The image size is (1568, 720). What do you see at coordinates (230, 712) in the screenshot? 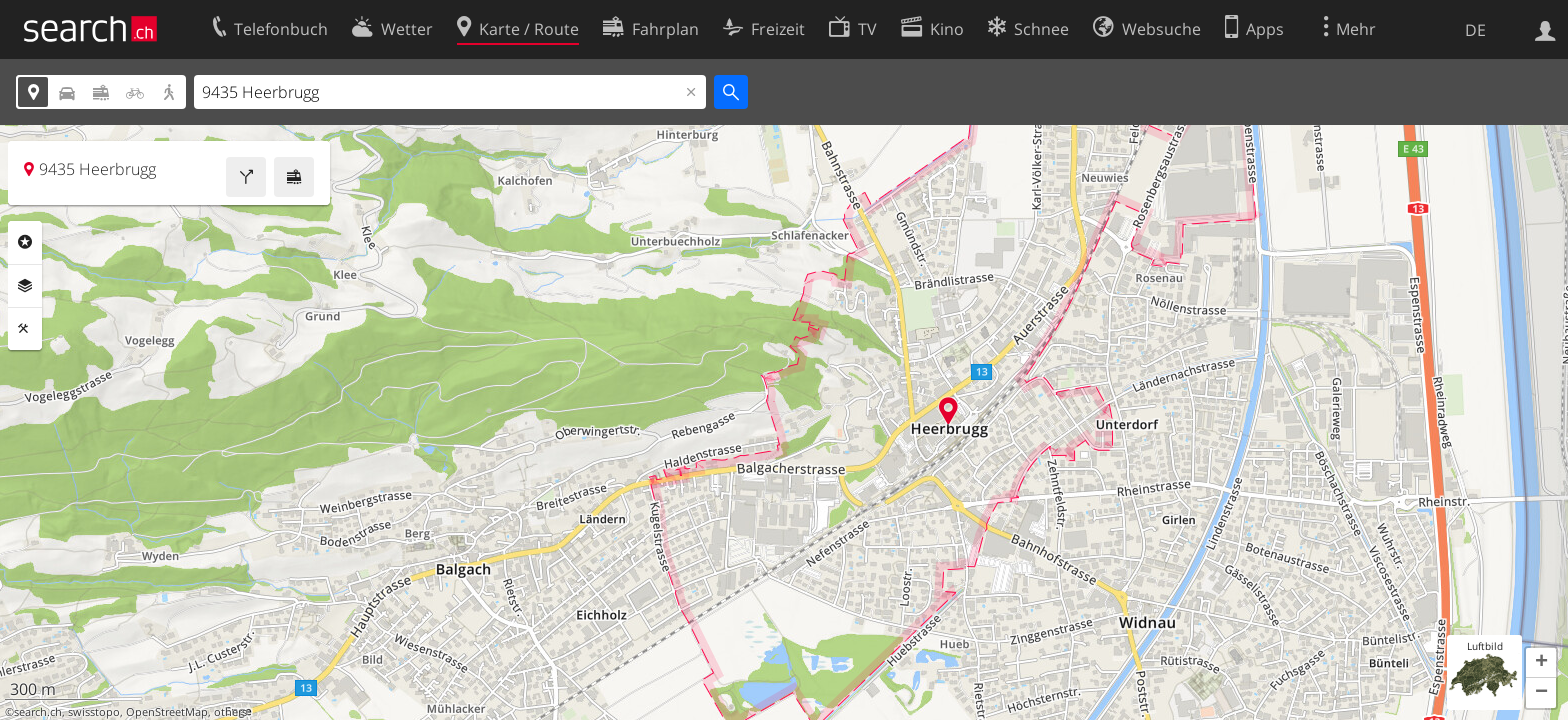
I see `others` at bounding box center [230, 712].